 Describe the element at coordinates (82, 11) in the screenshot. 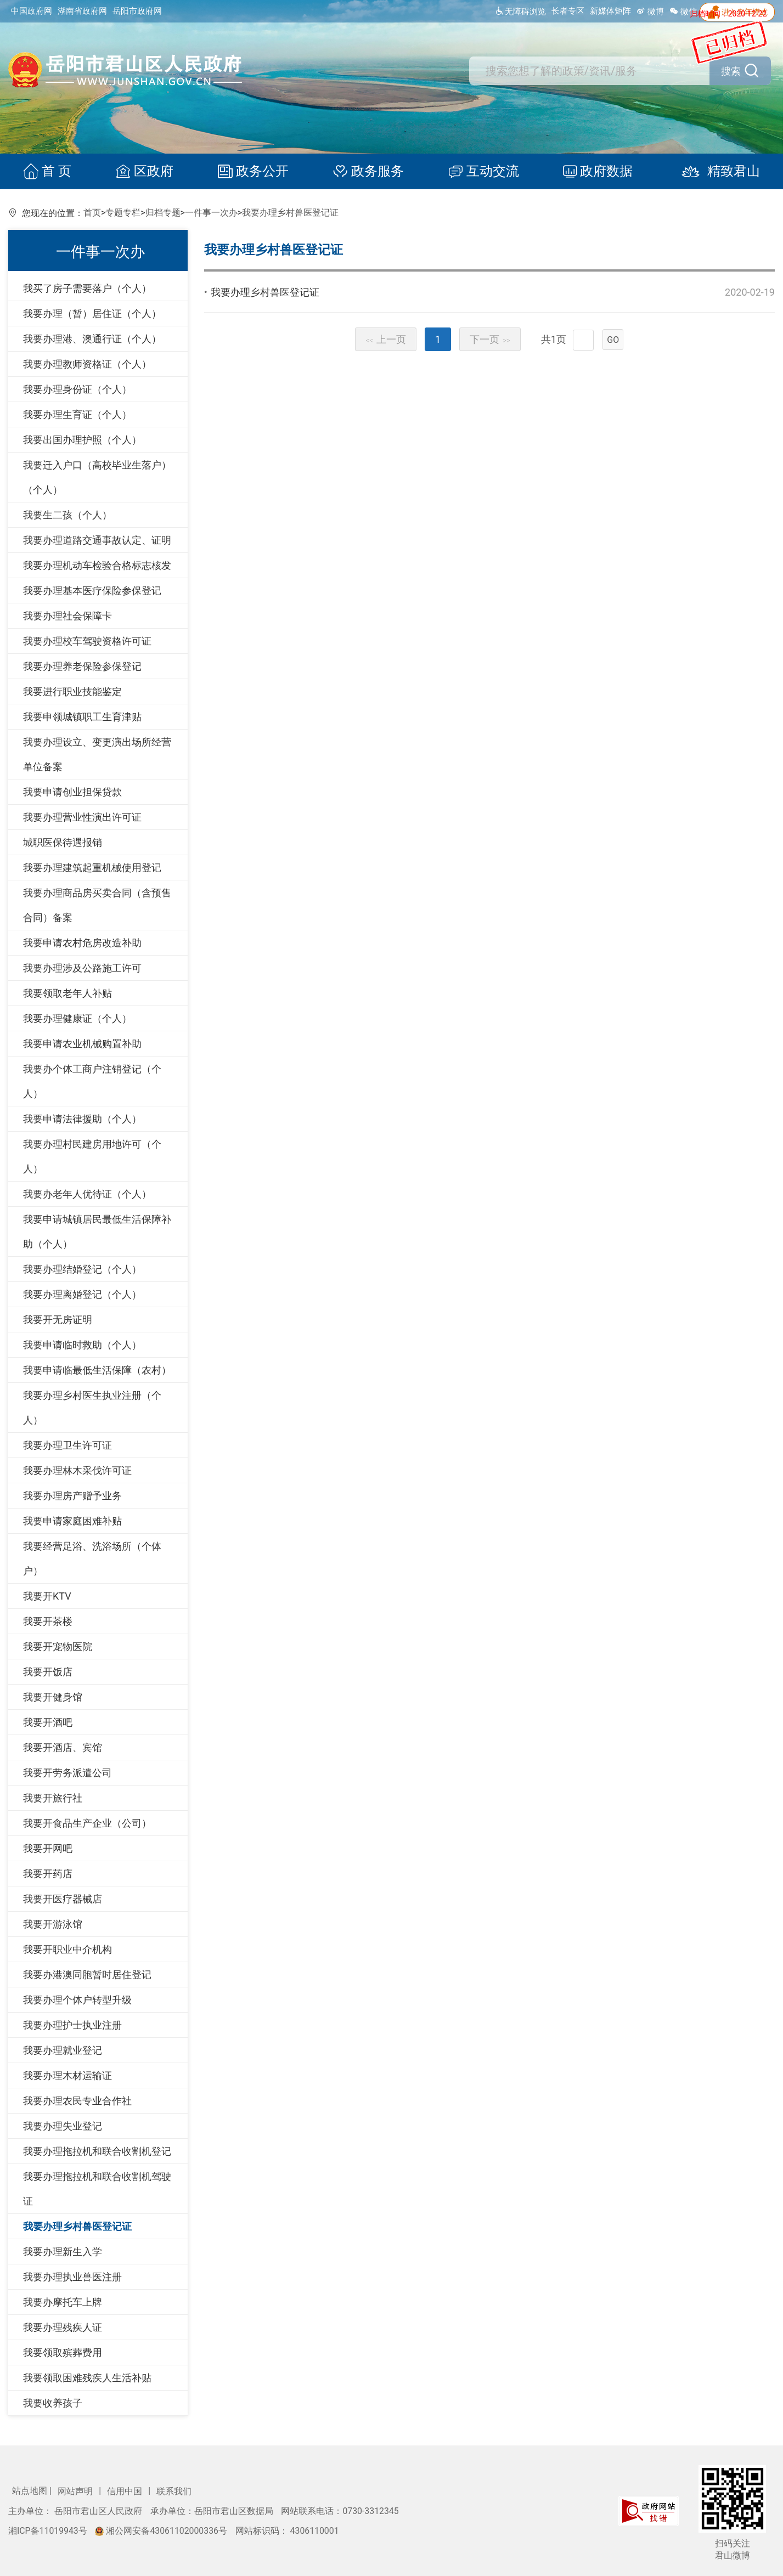

I see `湖南省政府网` at that location.